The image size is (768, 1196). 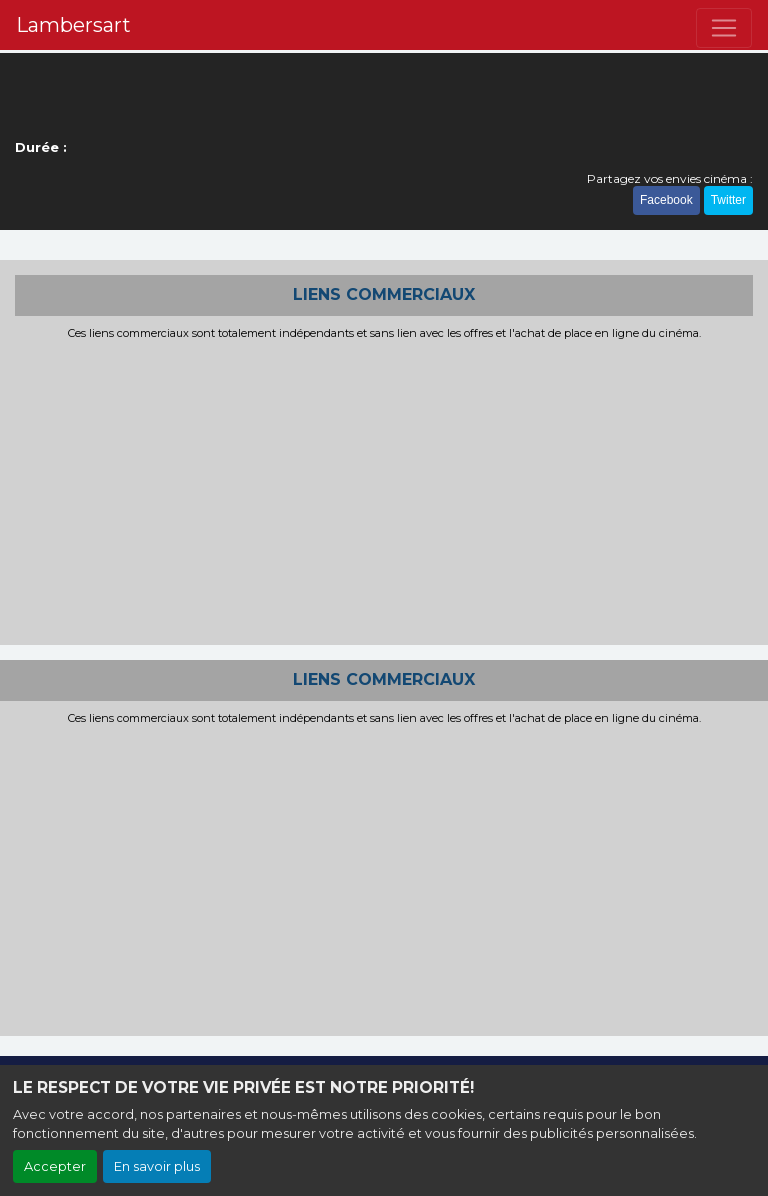 What do you see at coordinates (157, 1166) in the screenshot?
I see `En savoir plus` at bounding box center [157, 1166].